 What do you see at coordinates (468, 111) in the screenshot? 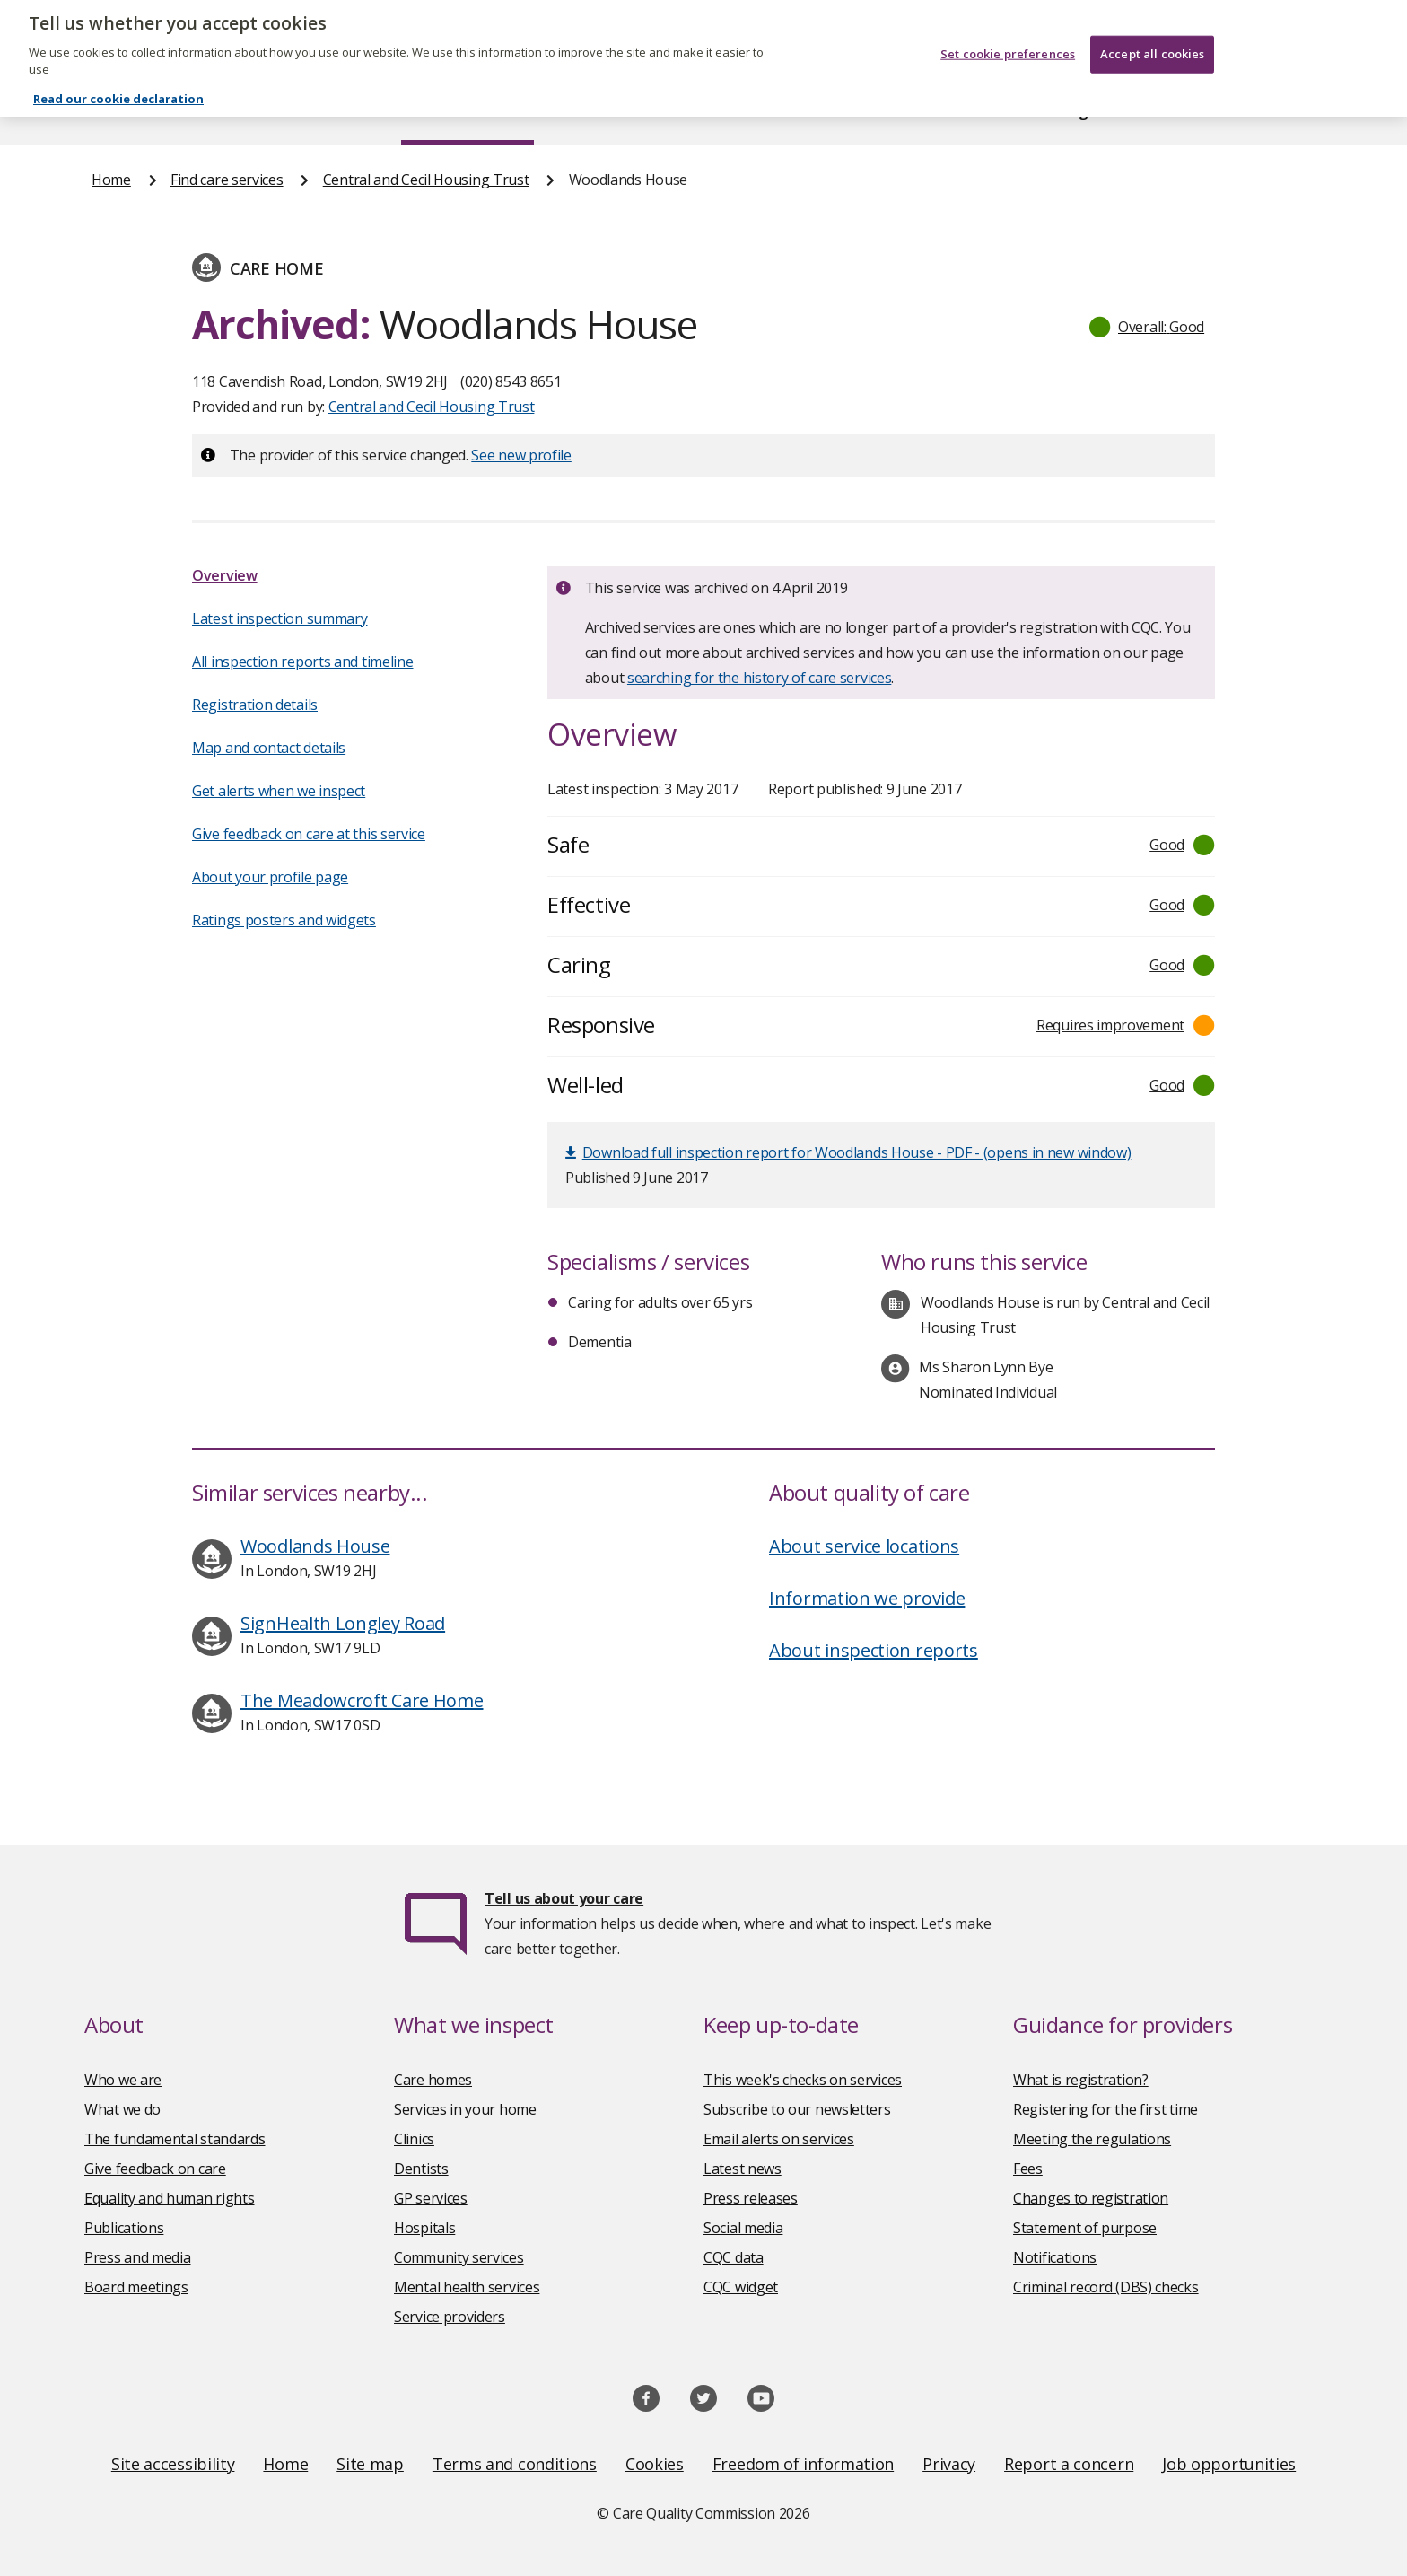
I see `Find care services` at bounding box center [468, 111].